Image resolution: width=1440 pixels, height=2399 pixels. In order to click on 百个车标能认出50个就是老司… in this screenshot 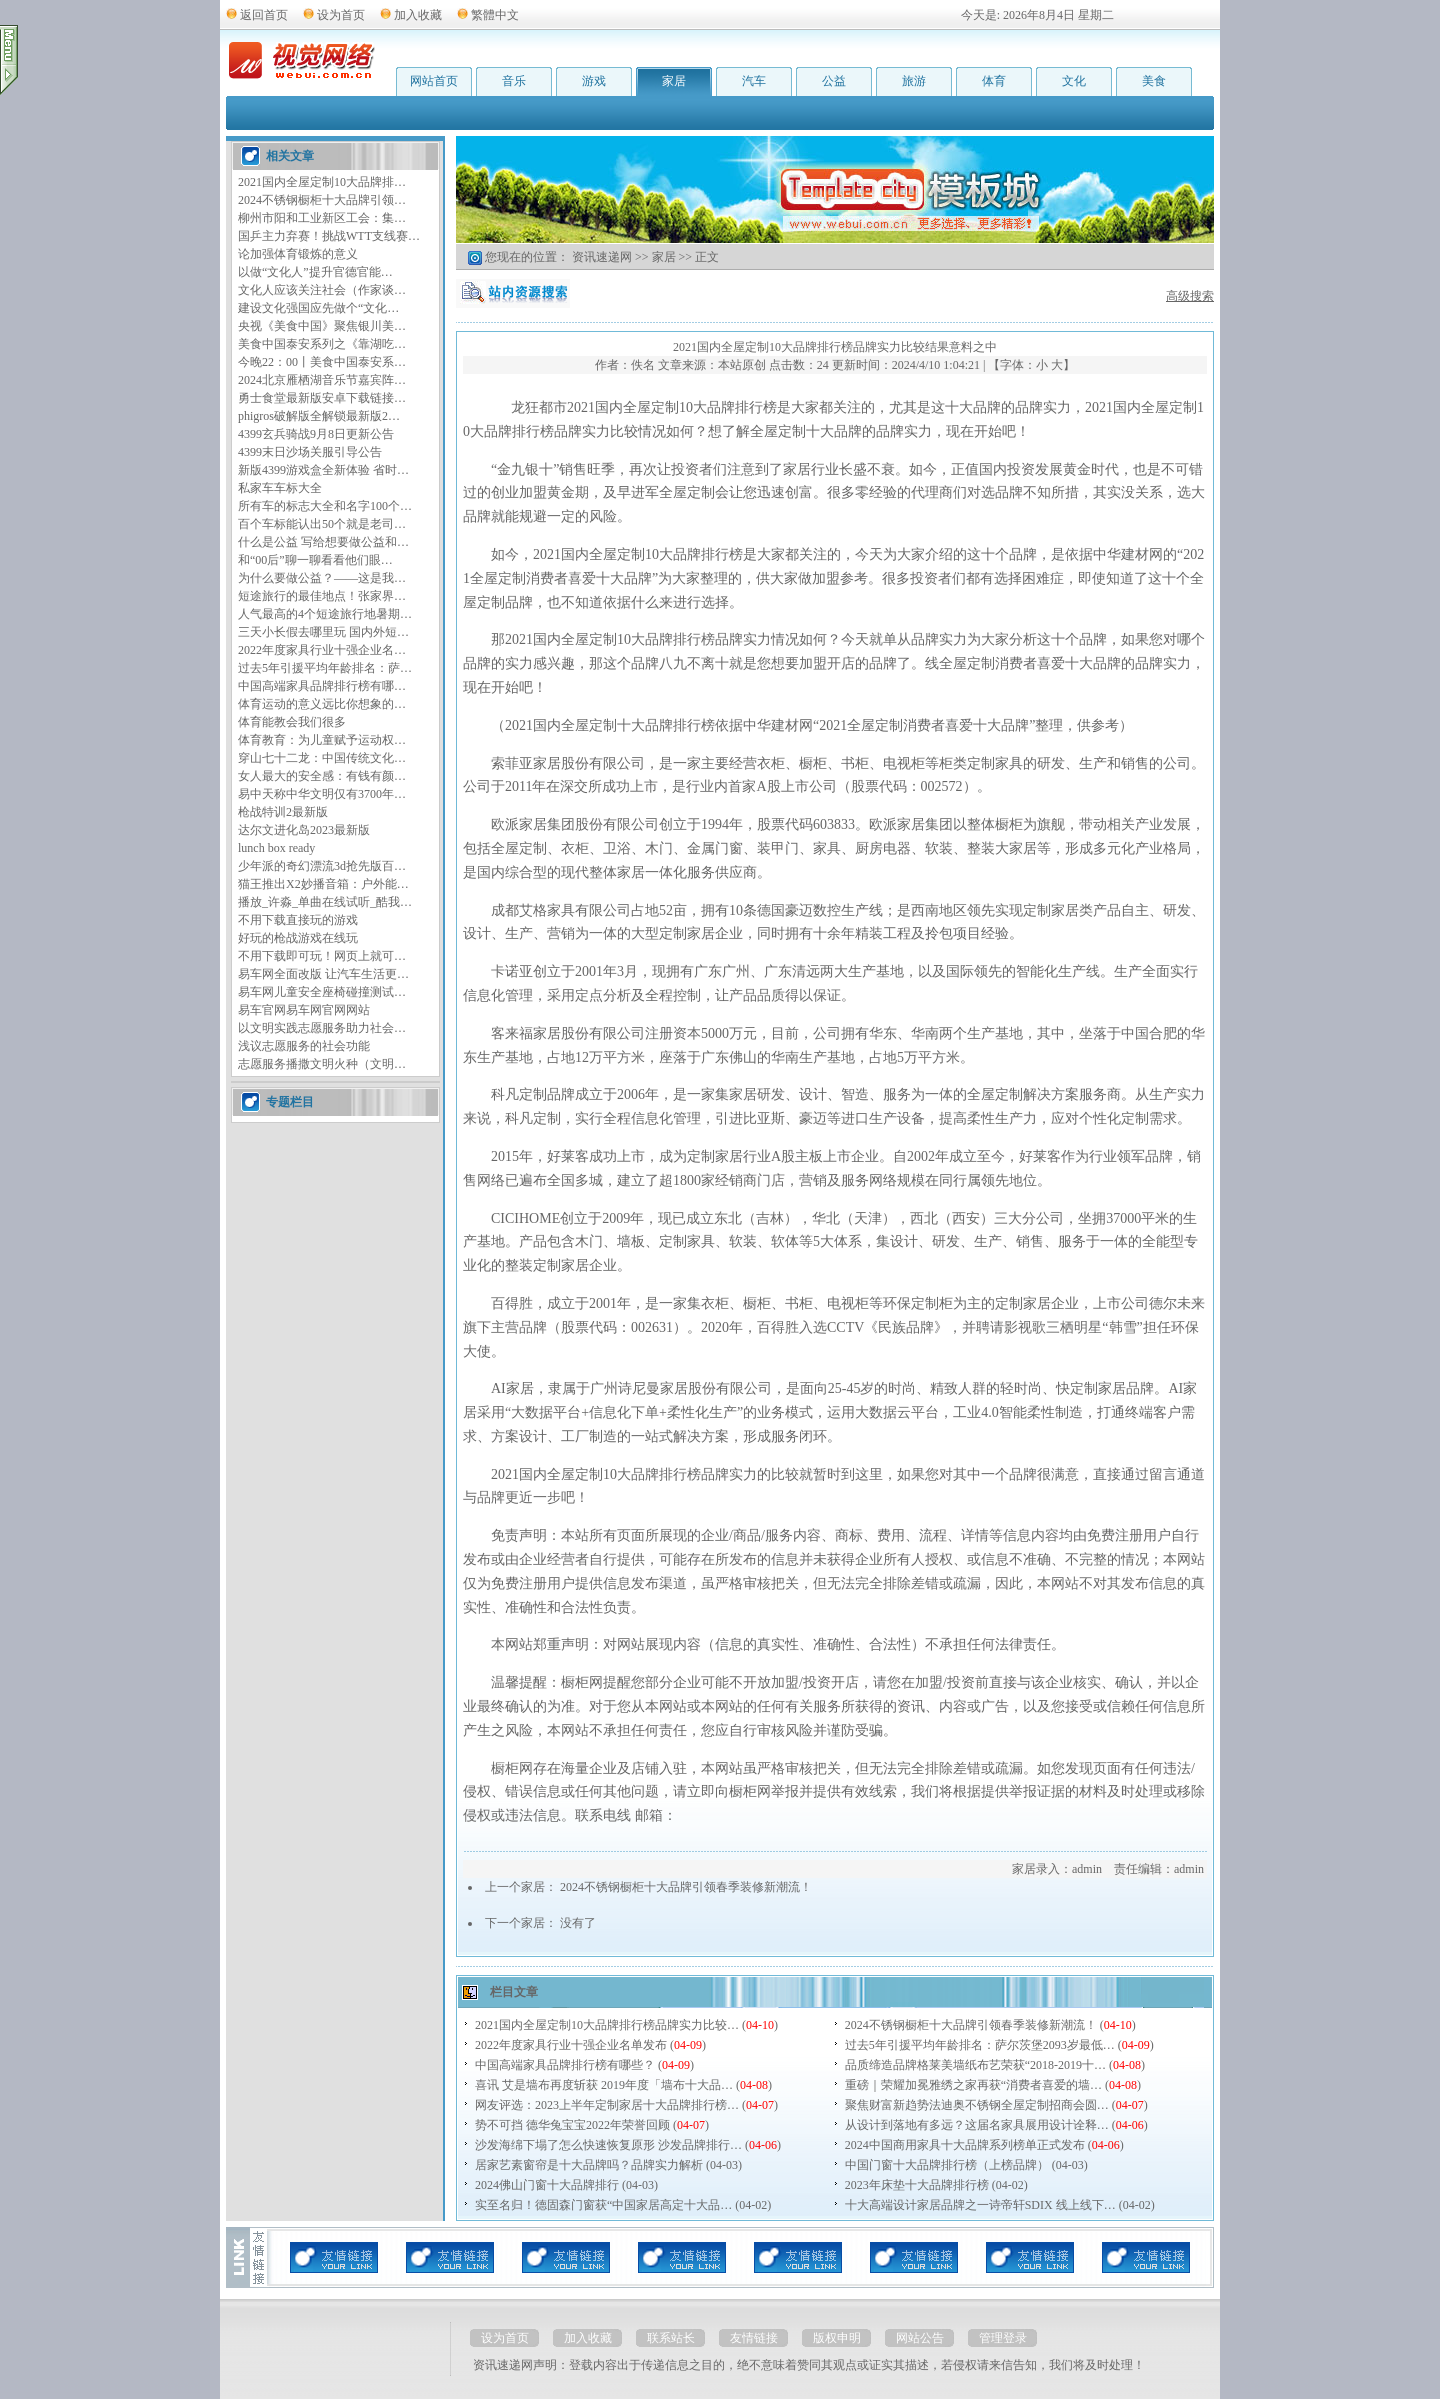, I will do `click(322, 524)`.